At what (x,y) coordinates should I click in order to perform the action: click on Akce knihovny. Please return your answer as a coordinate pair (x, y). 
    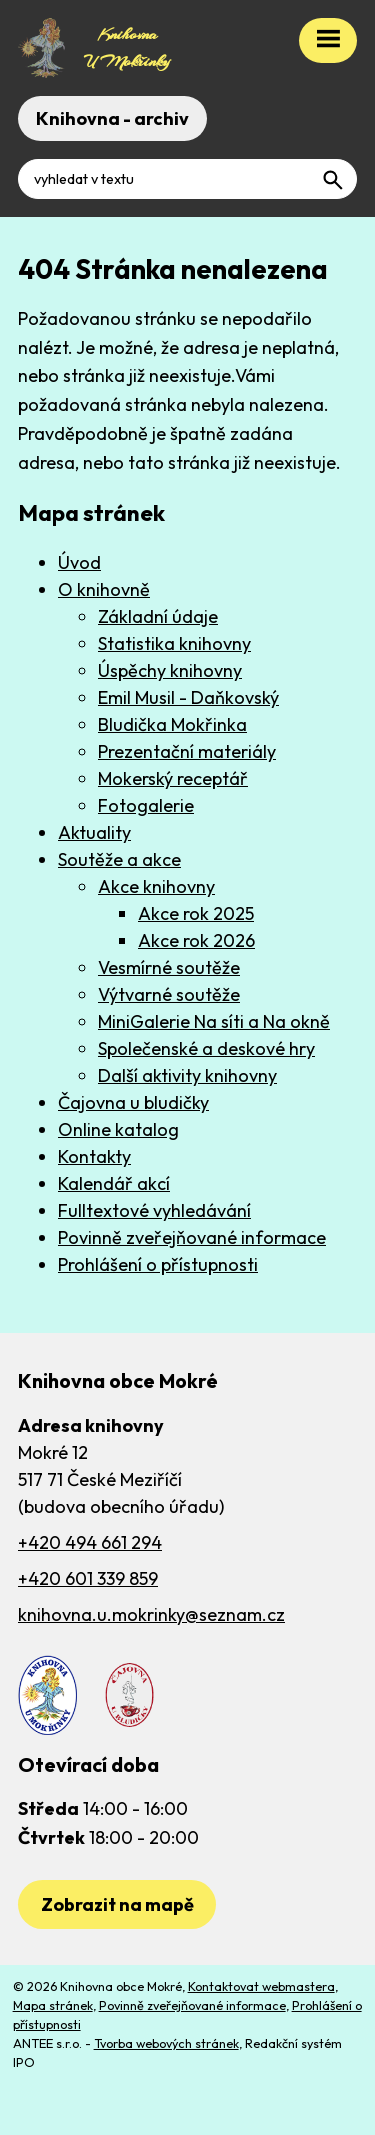
    Looking at the image, I should click on (156, 886).